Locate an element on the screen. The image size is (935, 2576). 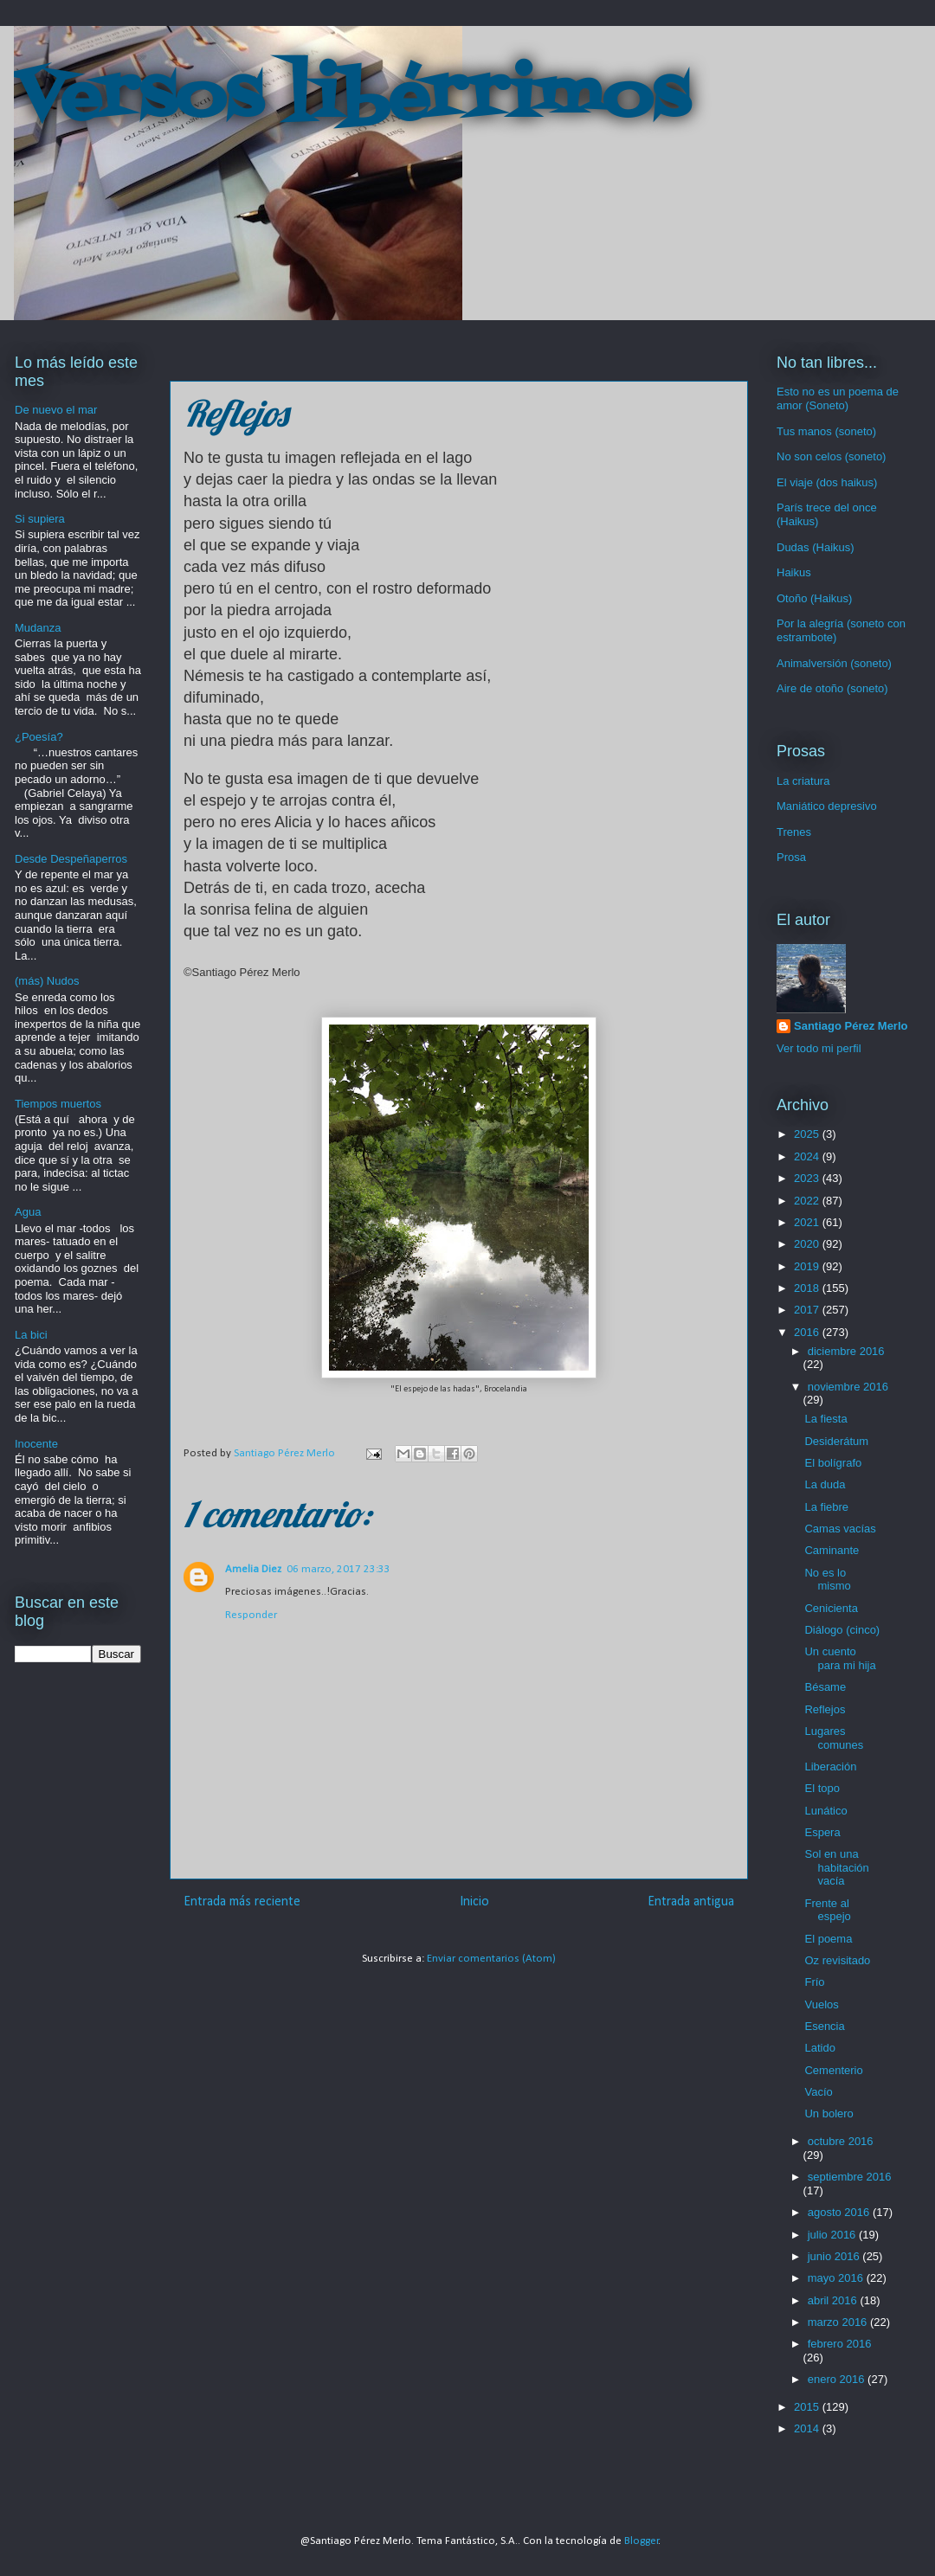
La fiebre is located at coordinates (826, 1506).